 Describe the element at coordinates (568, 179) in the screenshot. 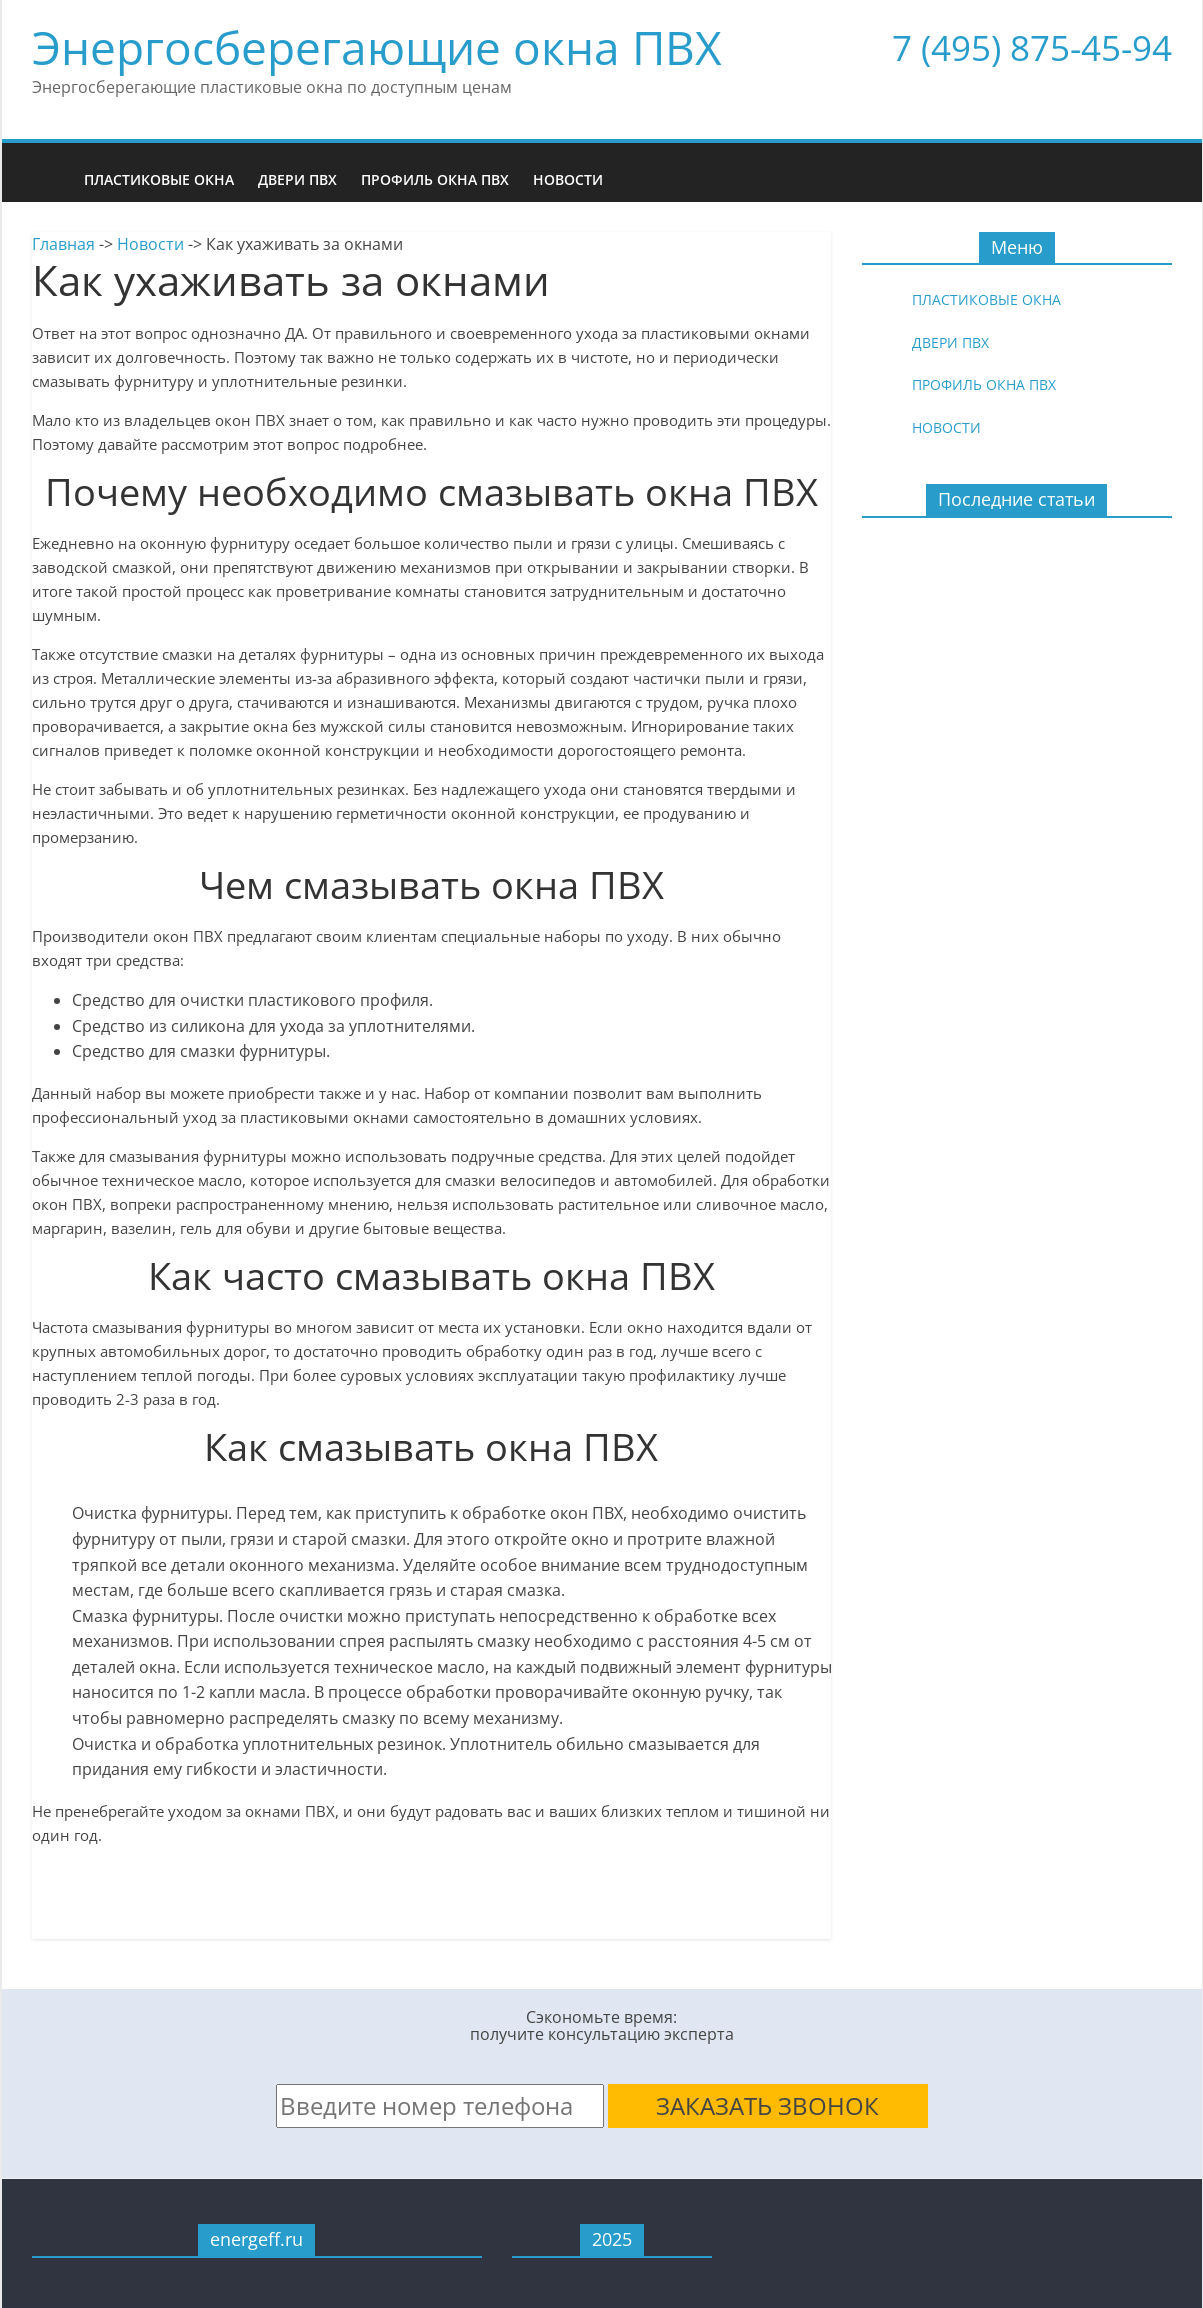

I see `Новости` at that location.